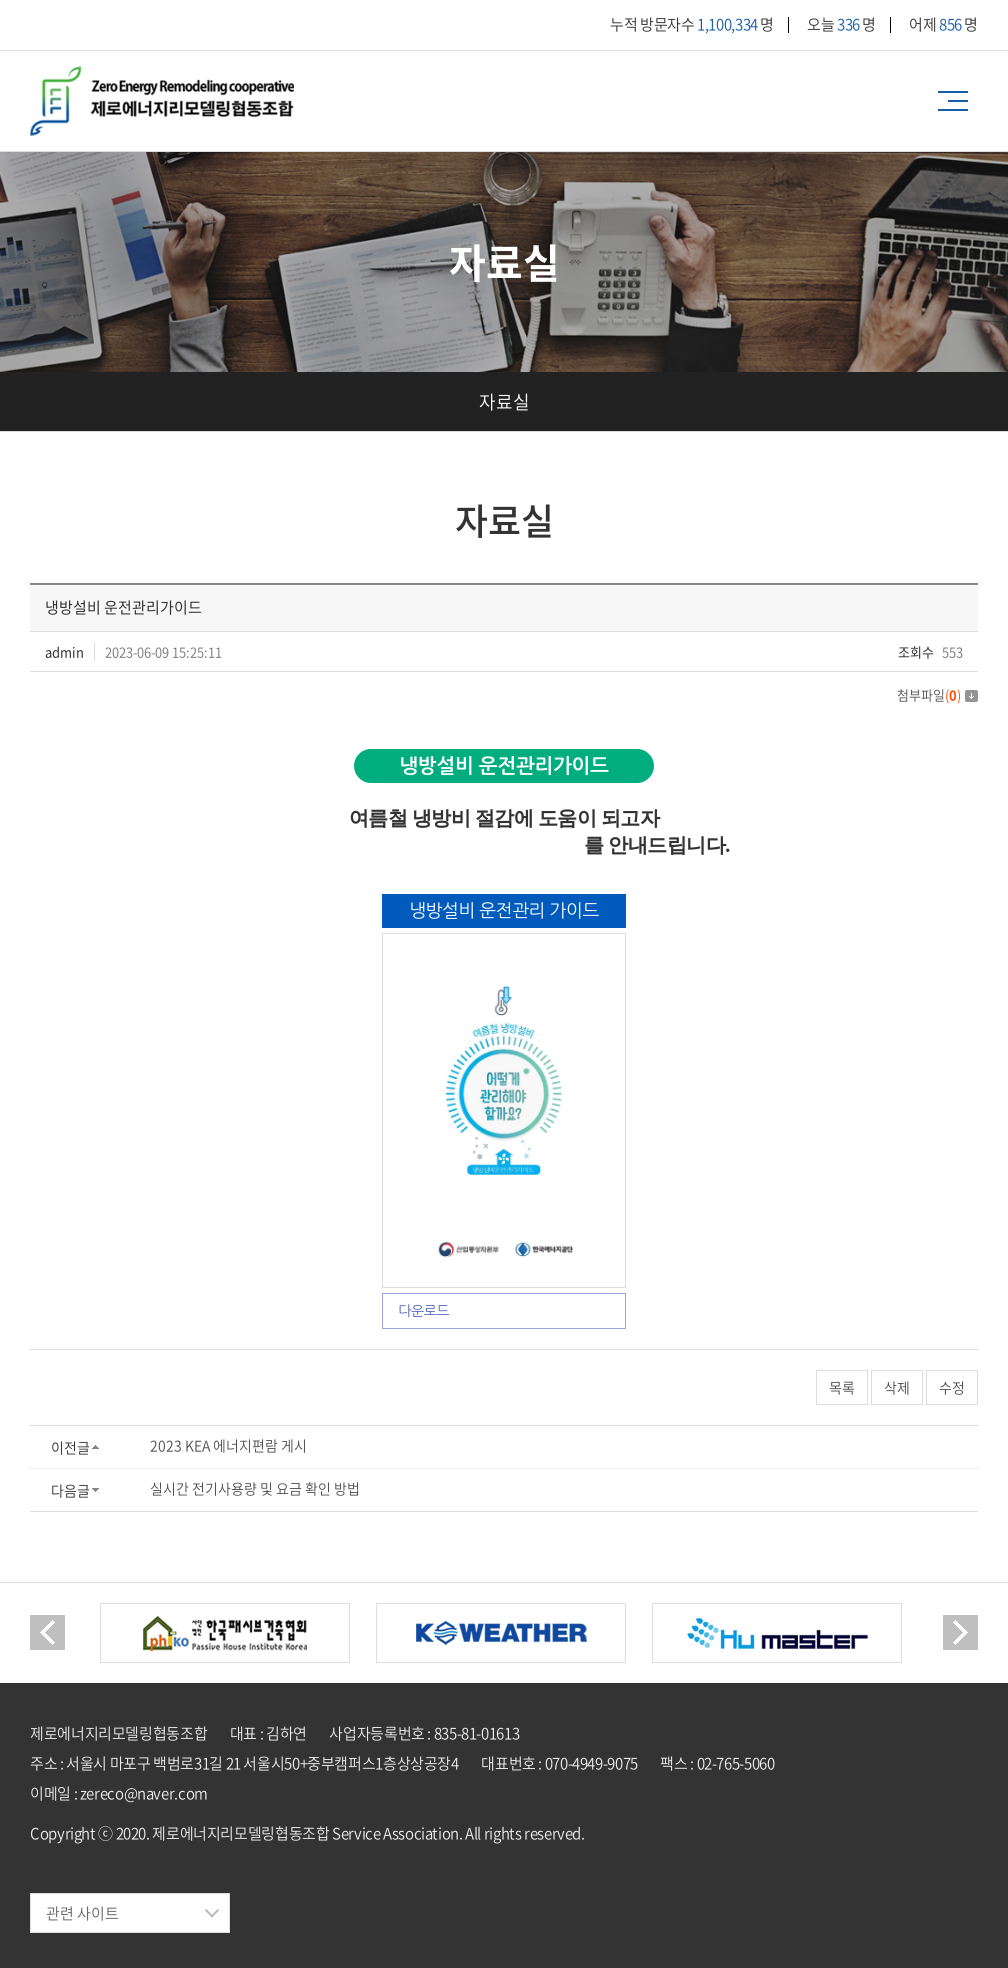  I want to click on Next, so click(960, 1632).